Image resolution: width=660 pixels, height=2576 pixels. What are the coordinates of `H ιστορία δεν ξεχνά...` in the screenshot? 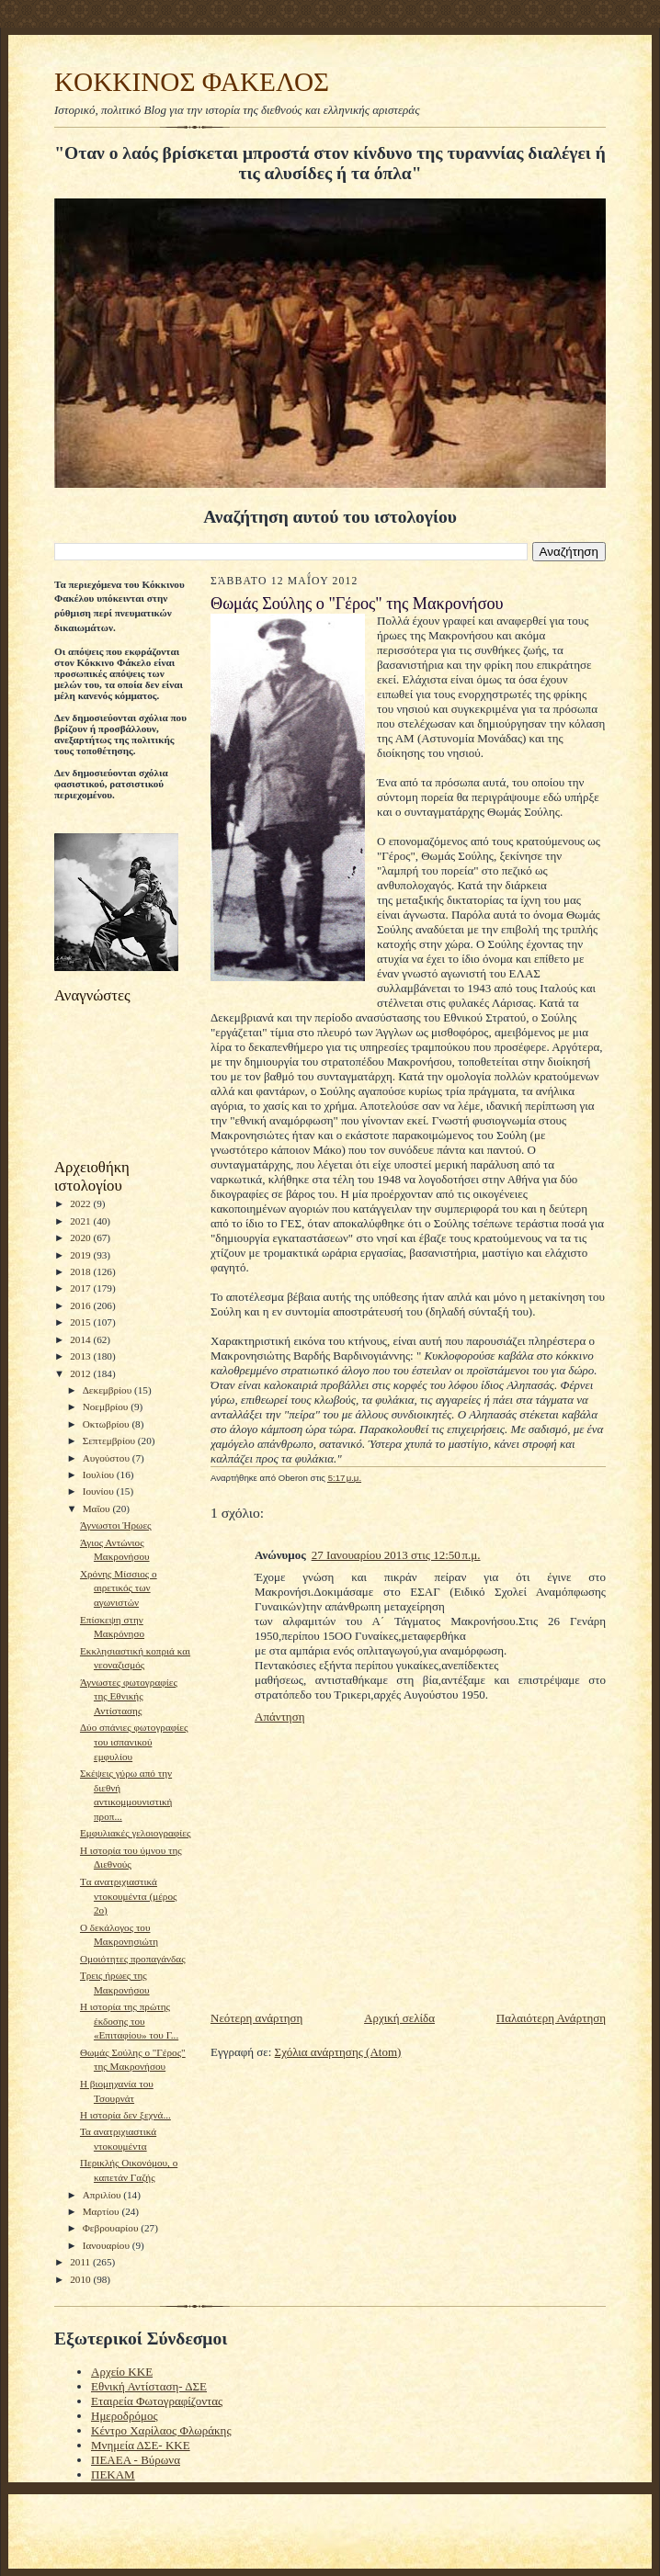 It's located at (125, 2114).